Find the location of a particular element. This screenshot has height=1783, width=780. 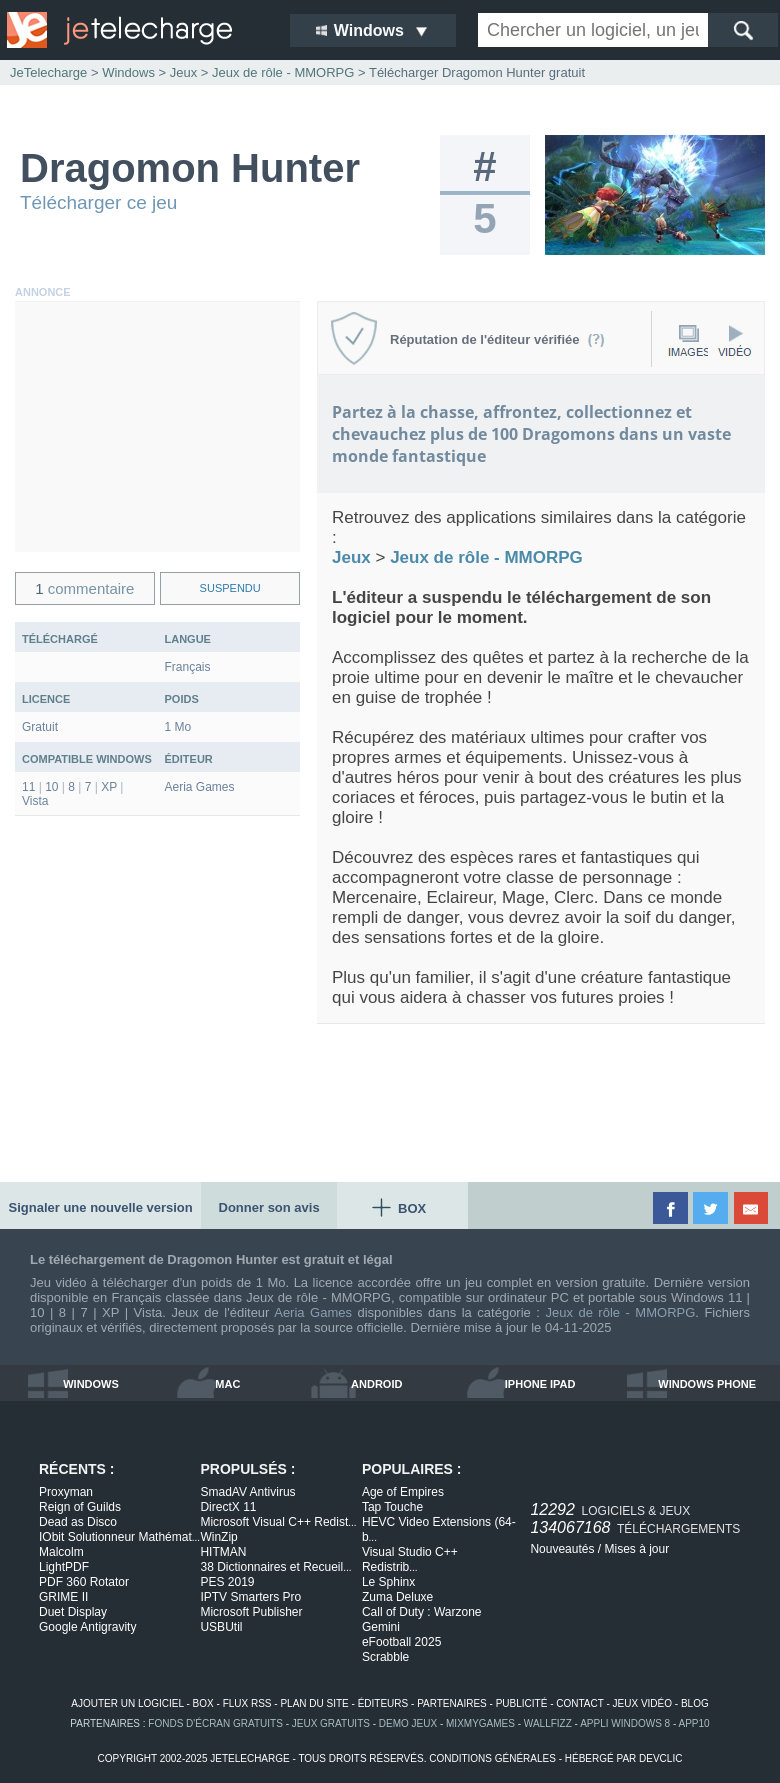

android is located at coordinates (376, 1384).